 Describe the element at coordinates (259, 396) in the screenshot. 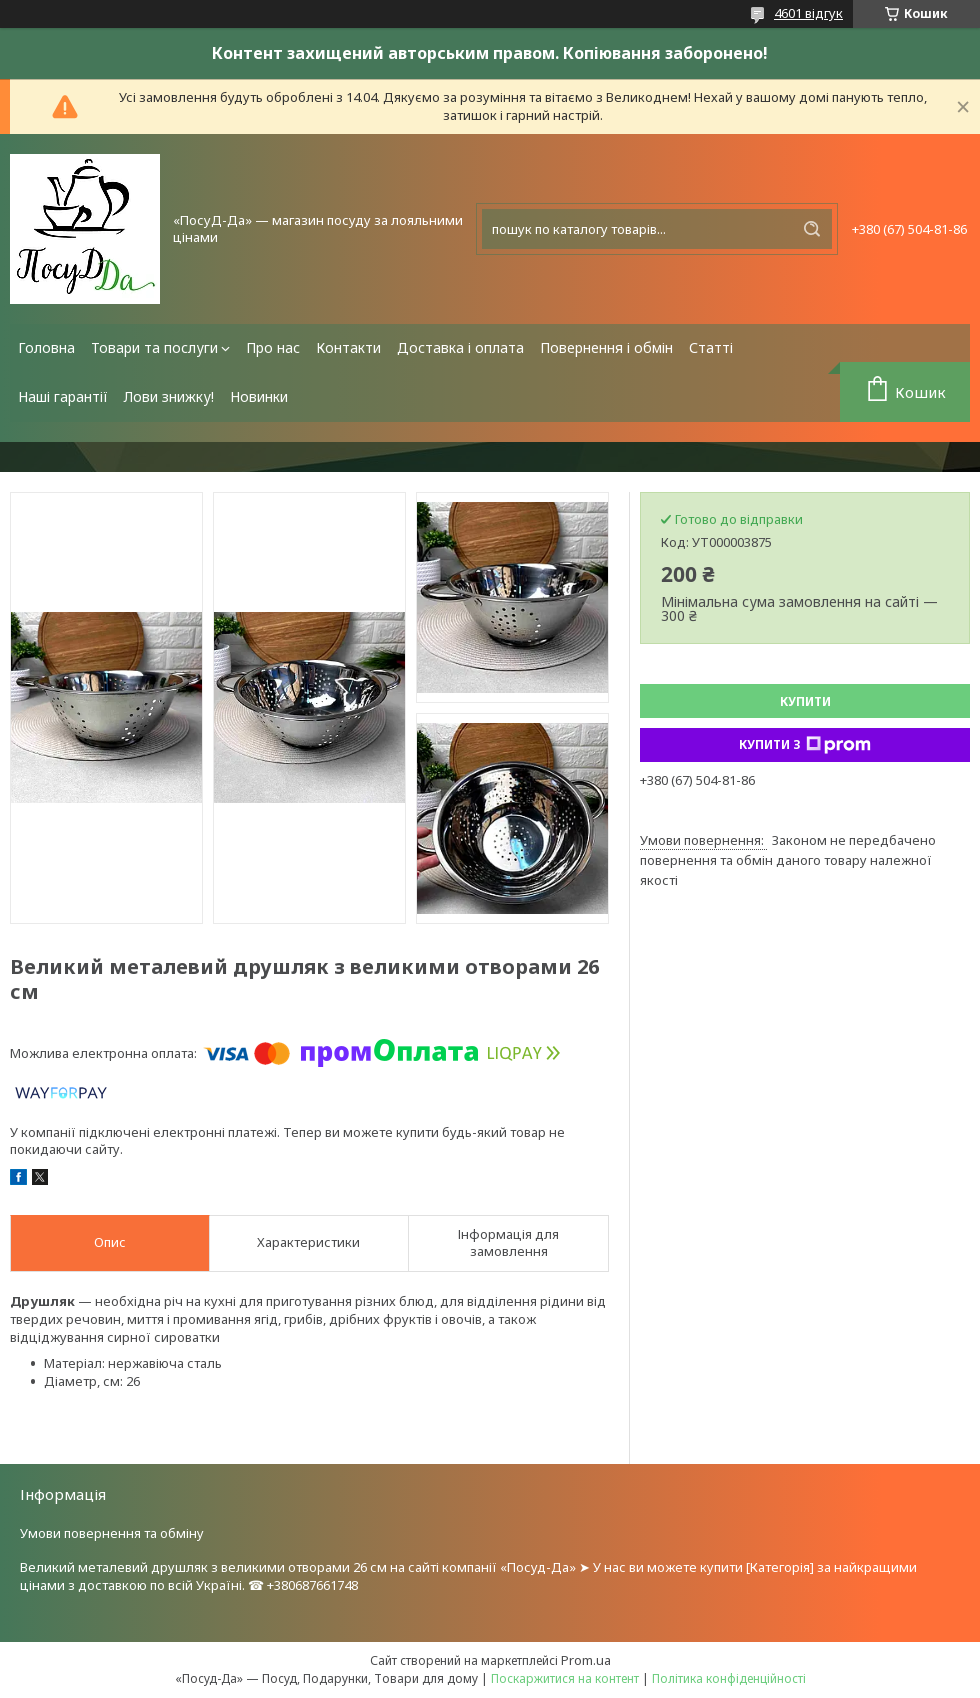

I see `Новинки` at that location.